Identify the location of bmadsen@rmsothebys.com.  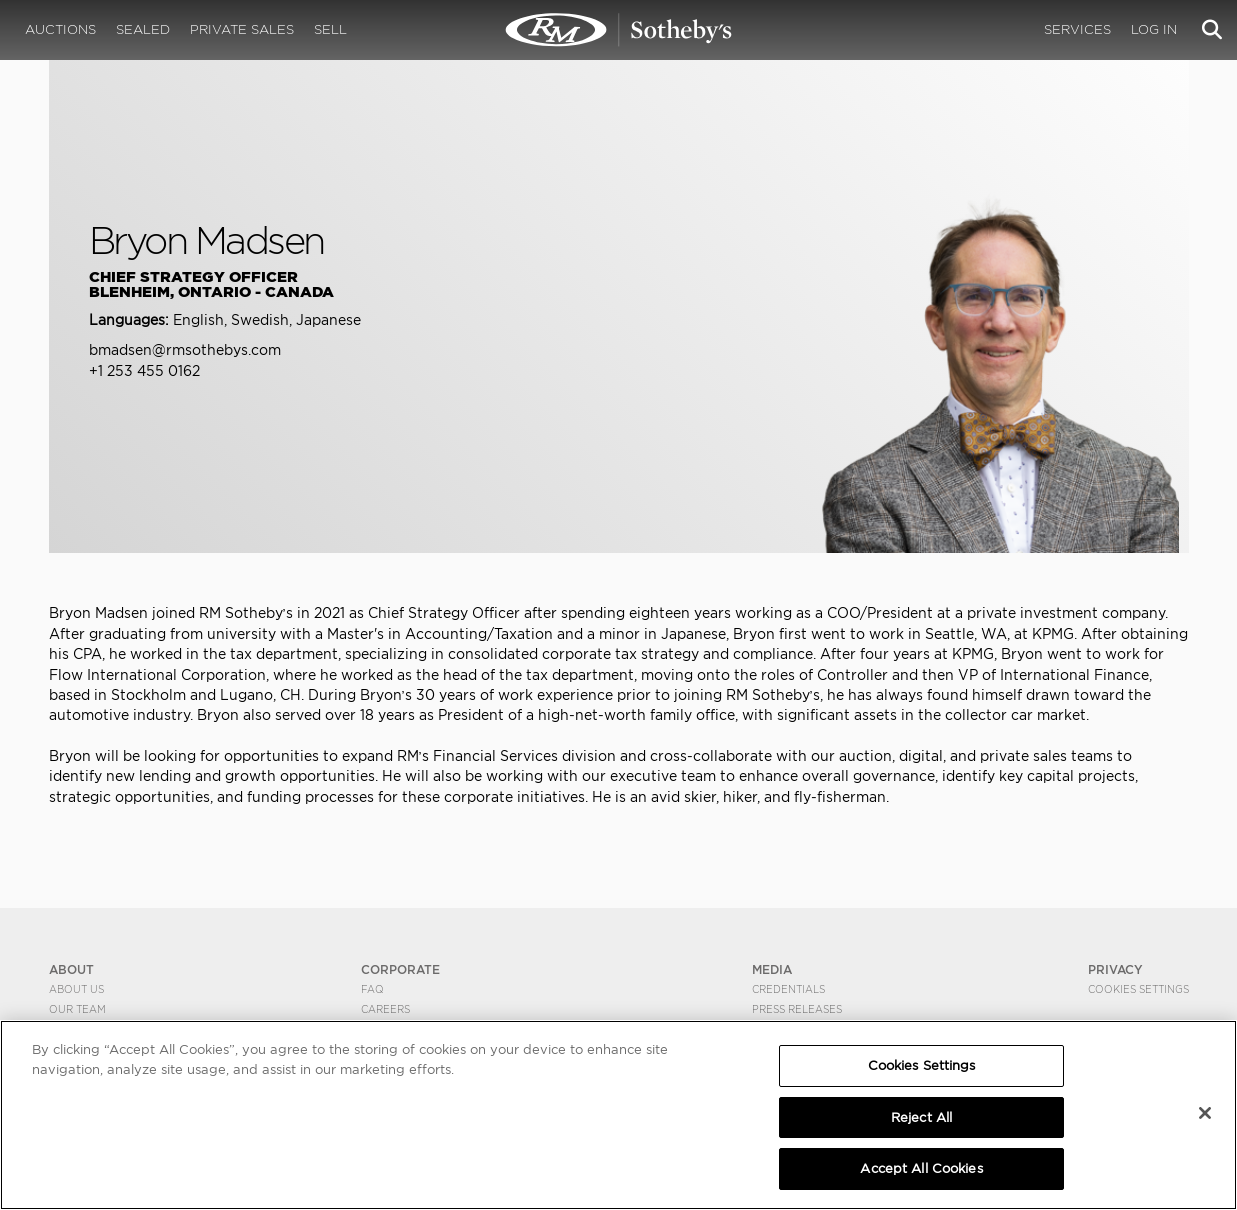
(185, 350).